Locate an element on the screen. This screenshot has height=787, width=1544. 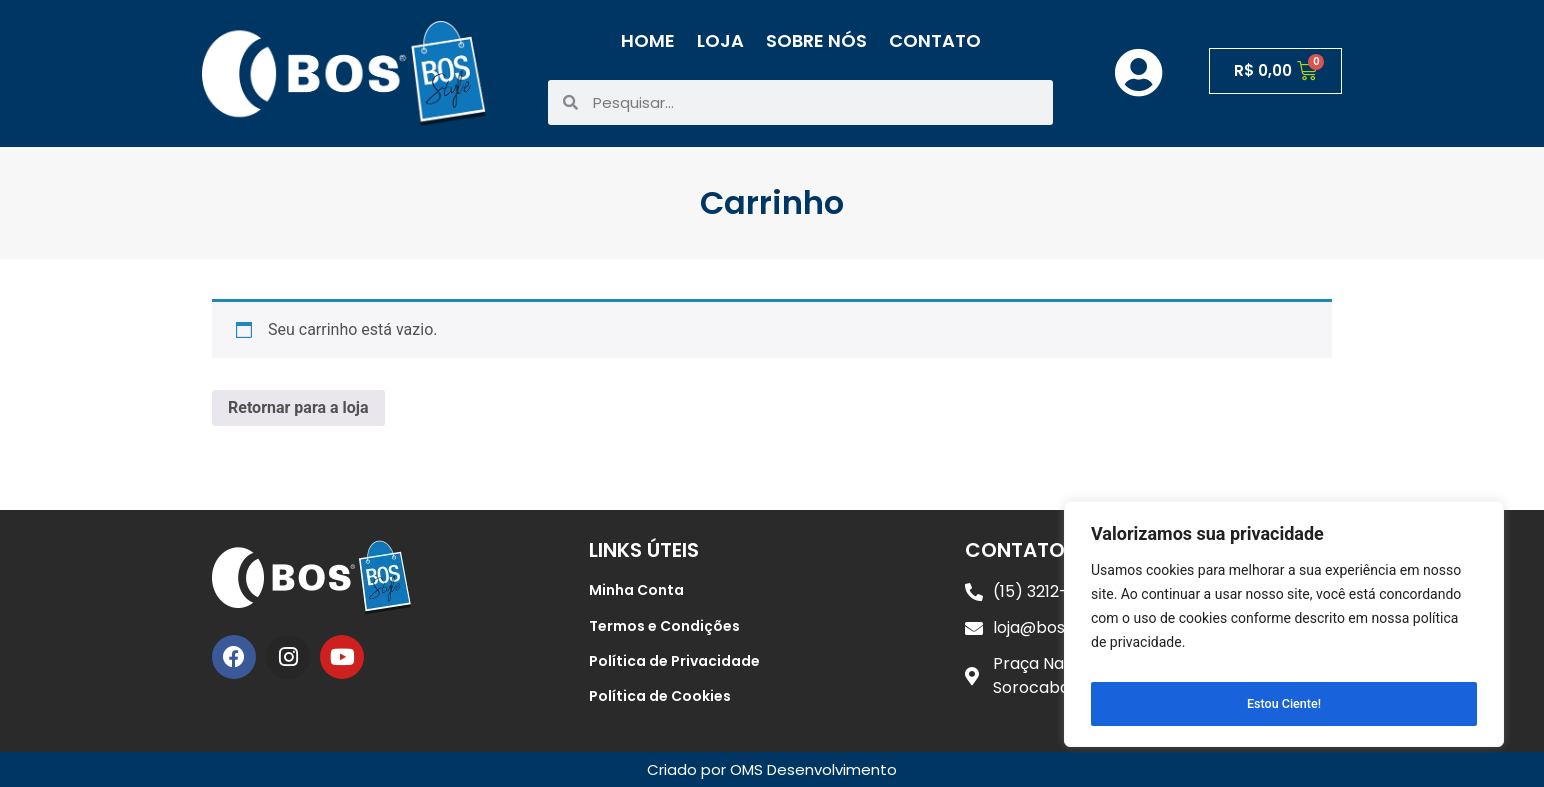
[region] is located at coordinates (1284, 630).